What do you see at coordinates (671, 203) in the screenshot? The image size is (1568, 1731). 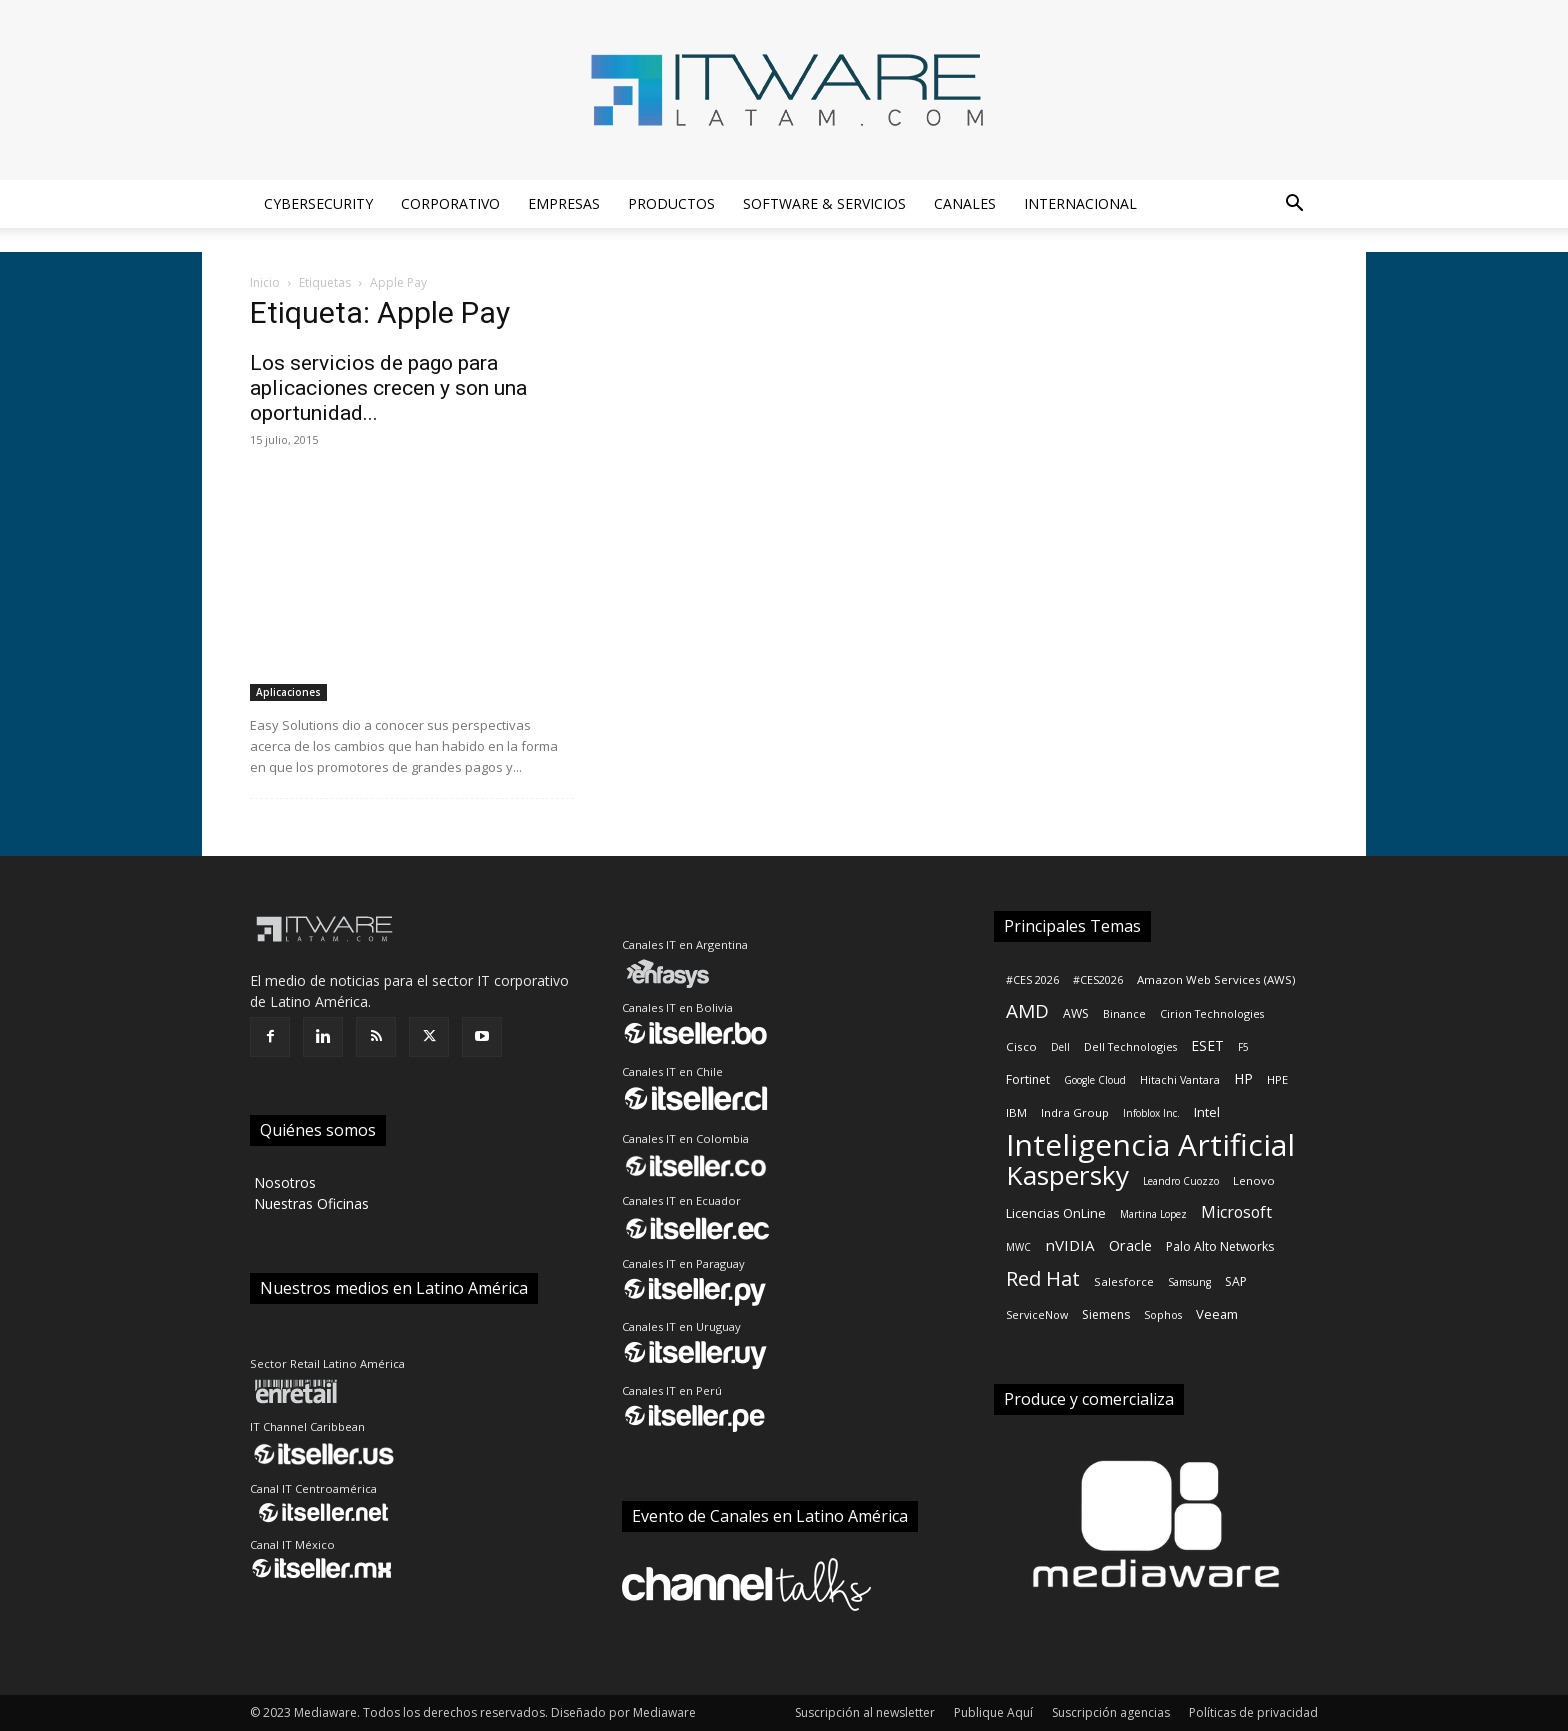 I see `Productos` at bounding box center [671, 203].